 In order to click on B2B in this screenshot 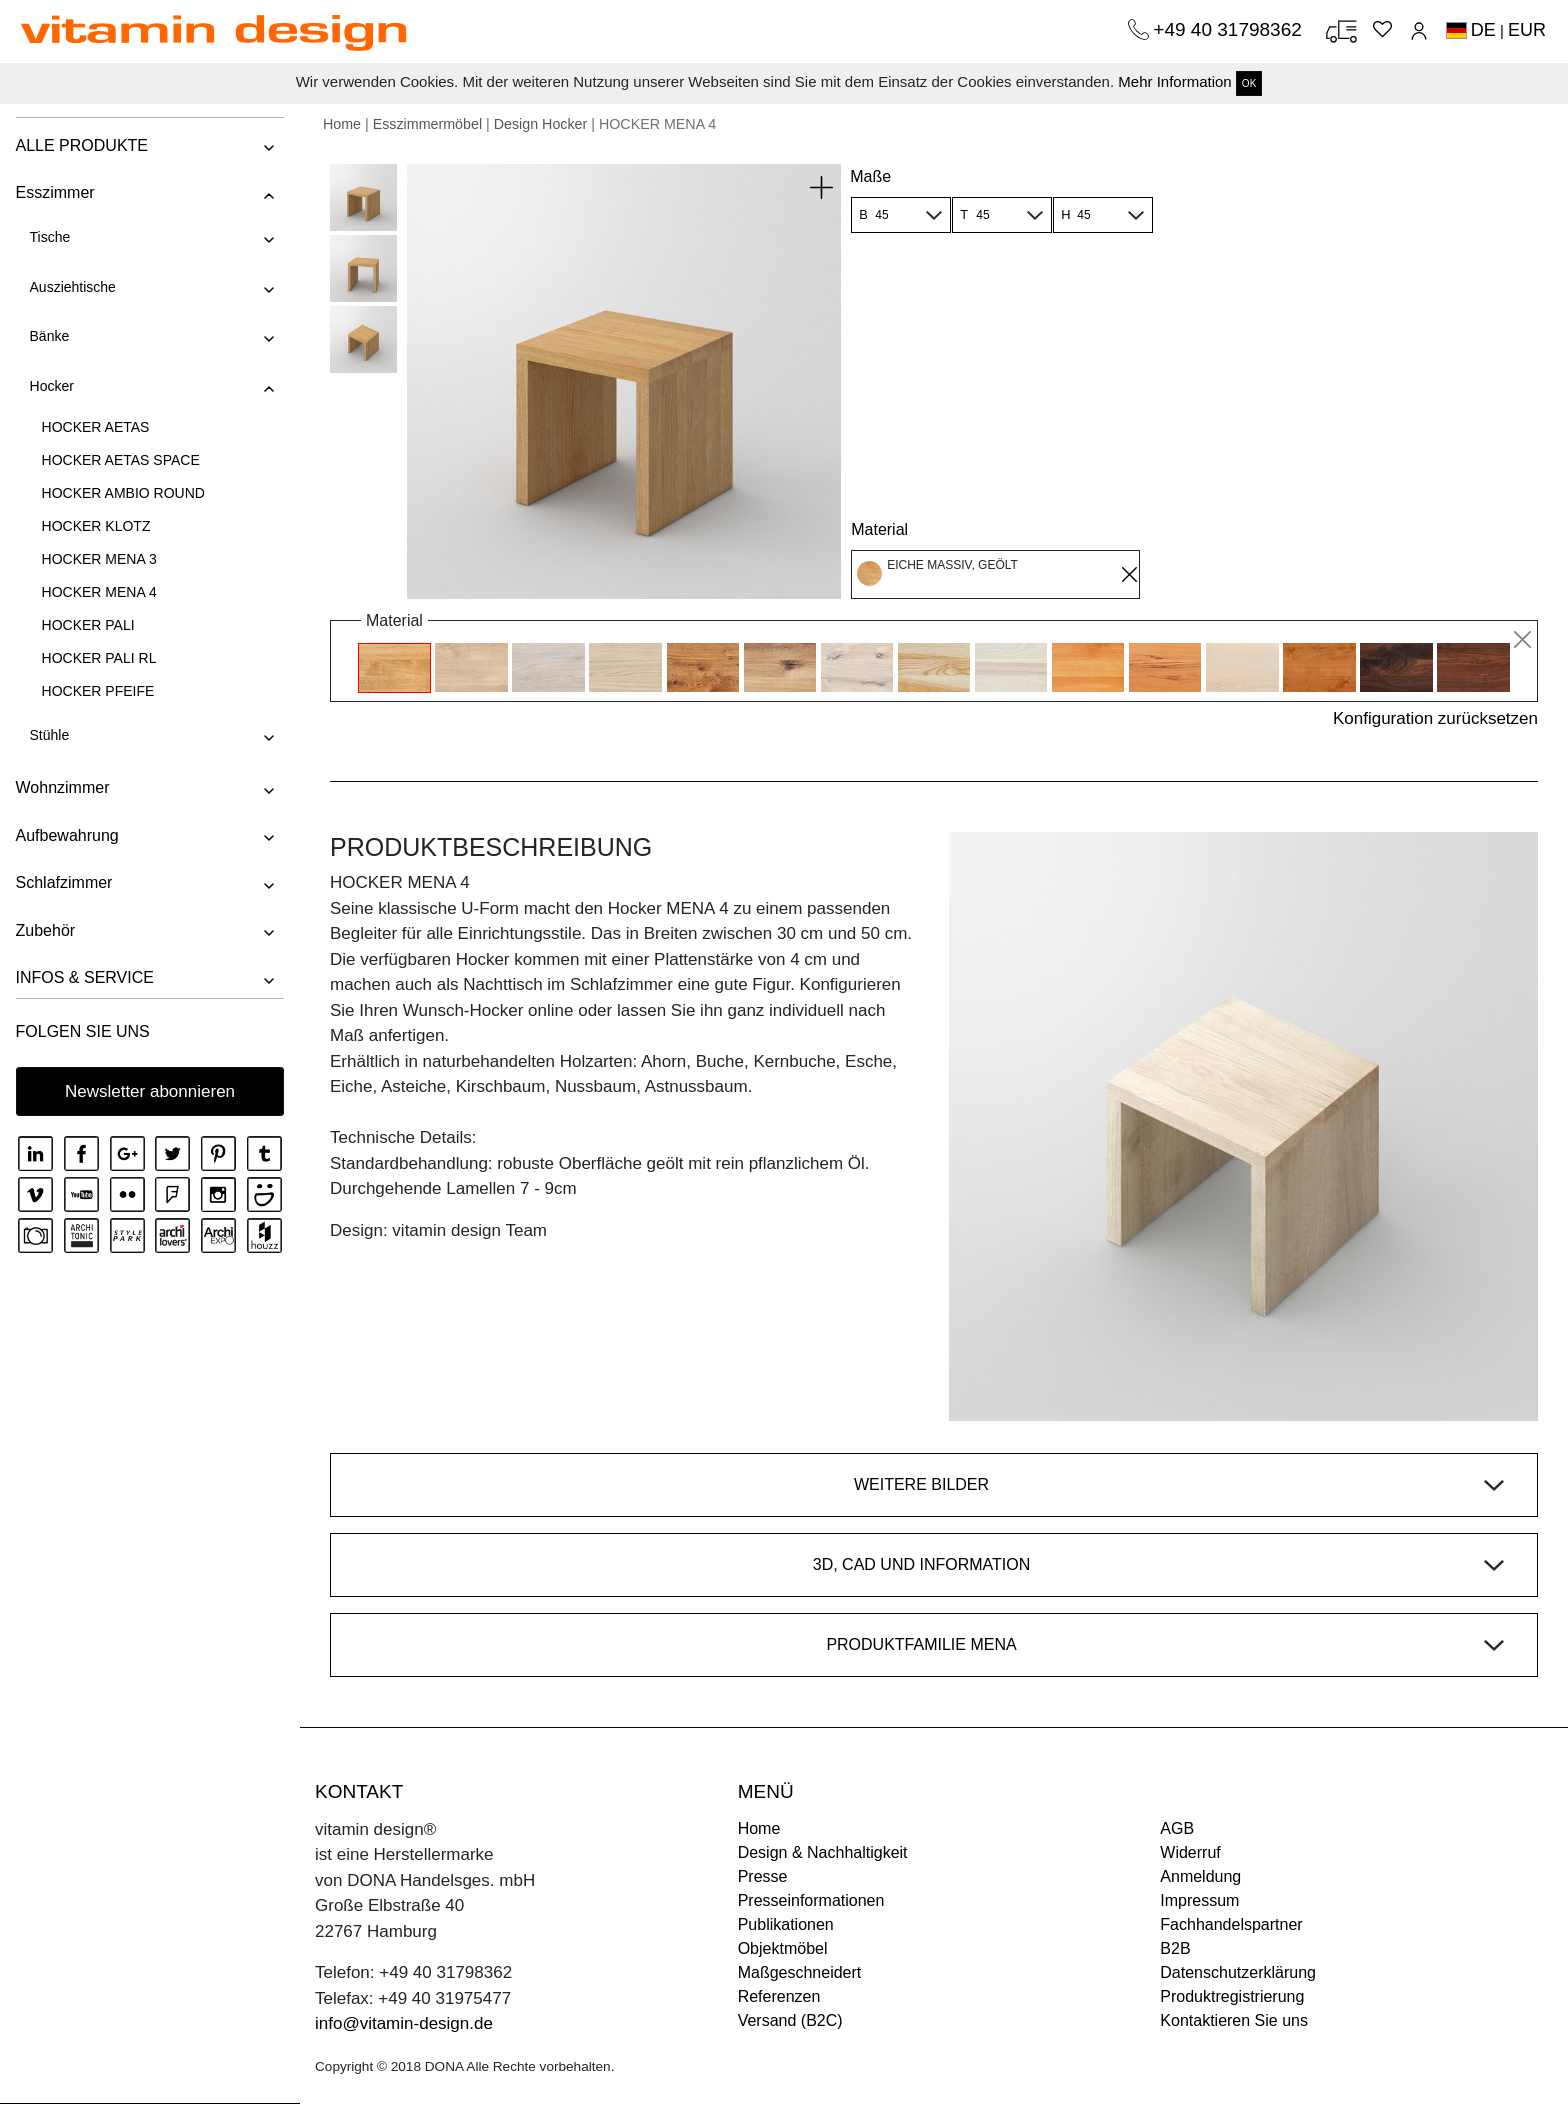, I will do `click(1175, 1948)`.